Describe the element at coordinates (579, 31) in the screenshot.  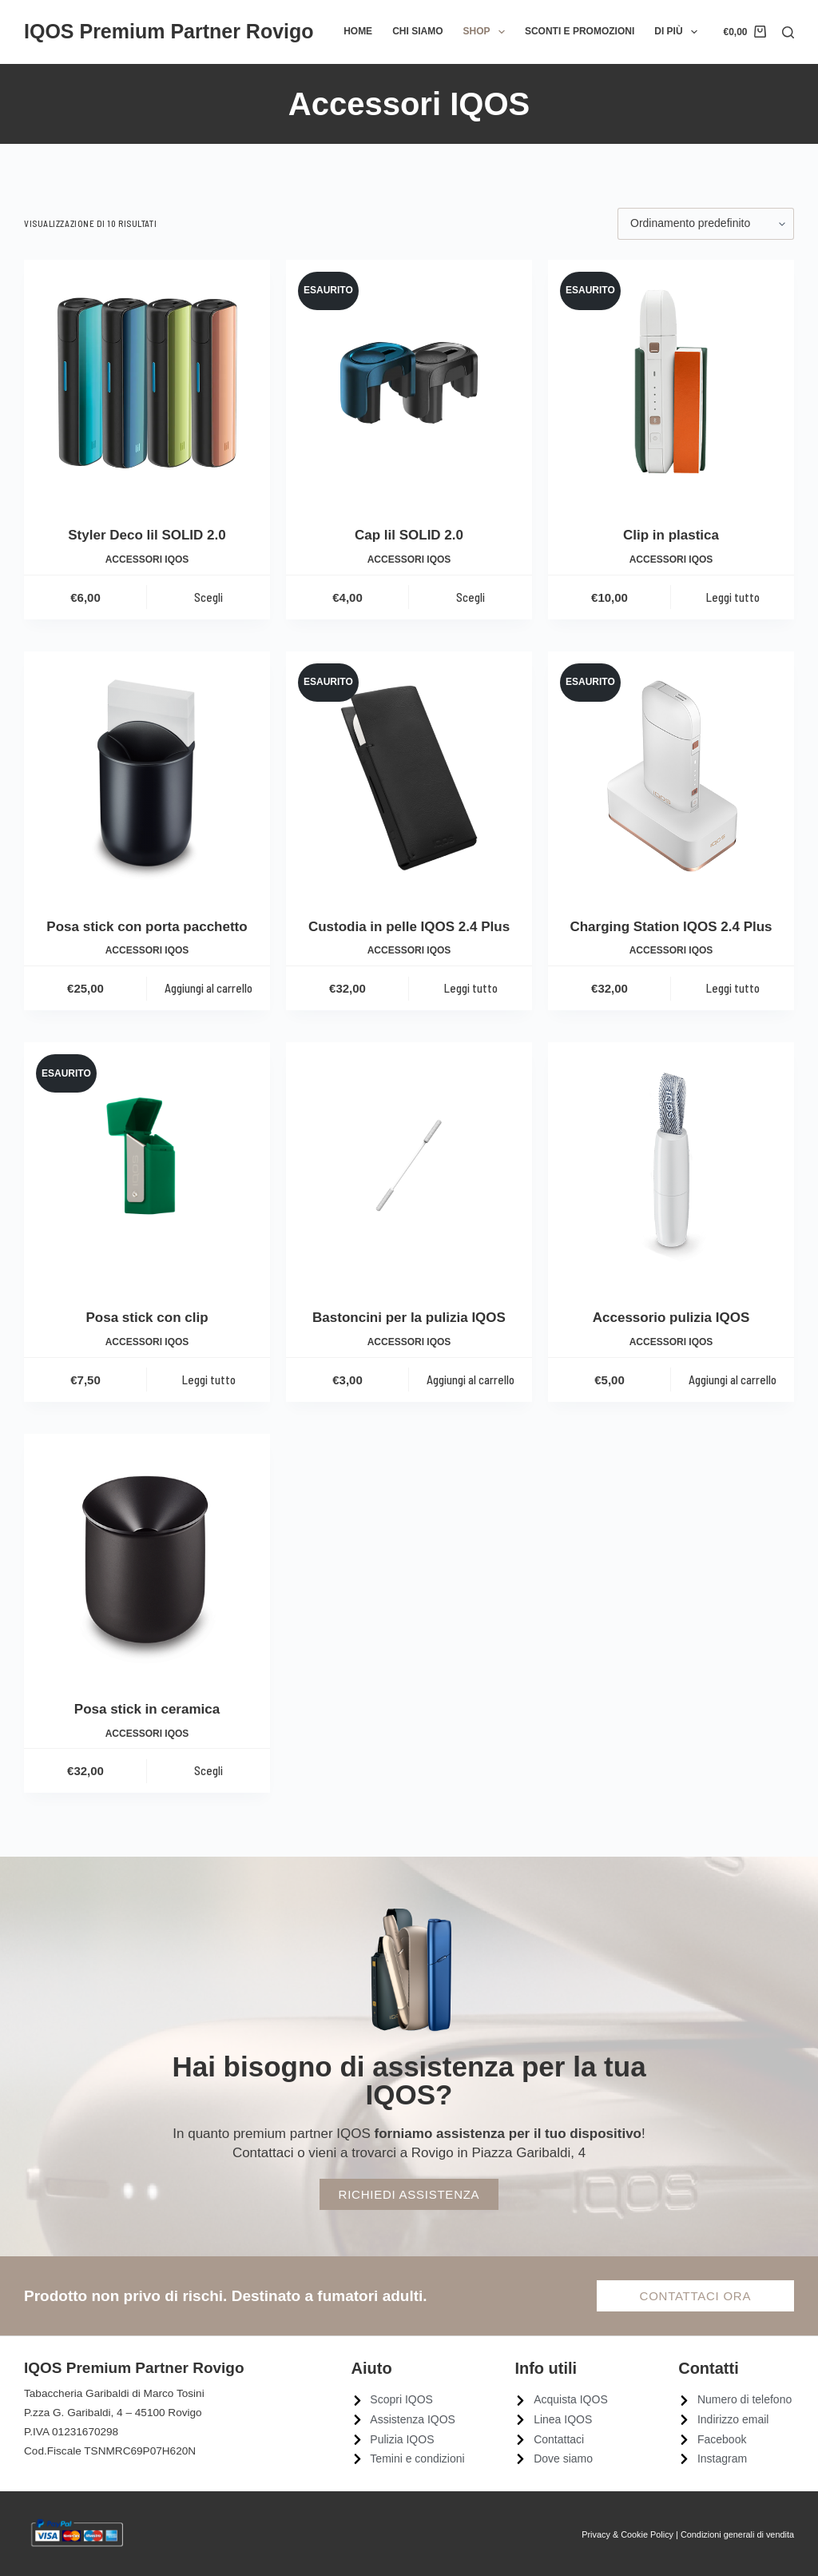
I see `Sconti e promozioni` at that location.